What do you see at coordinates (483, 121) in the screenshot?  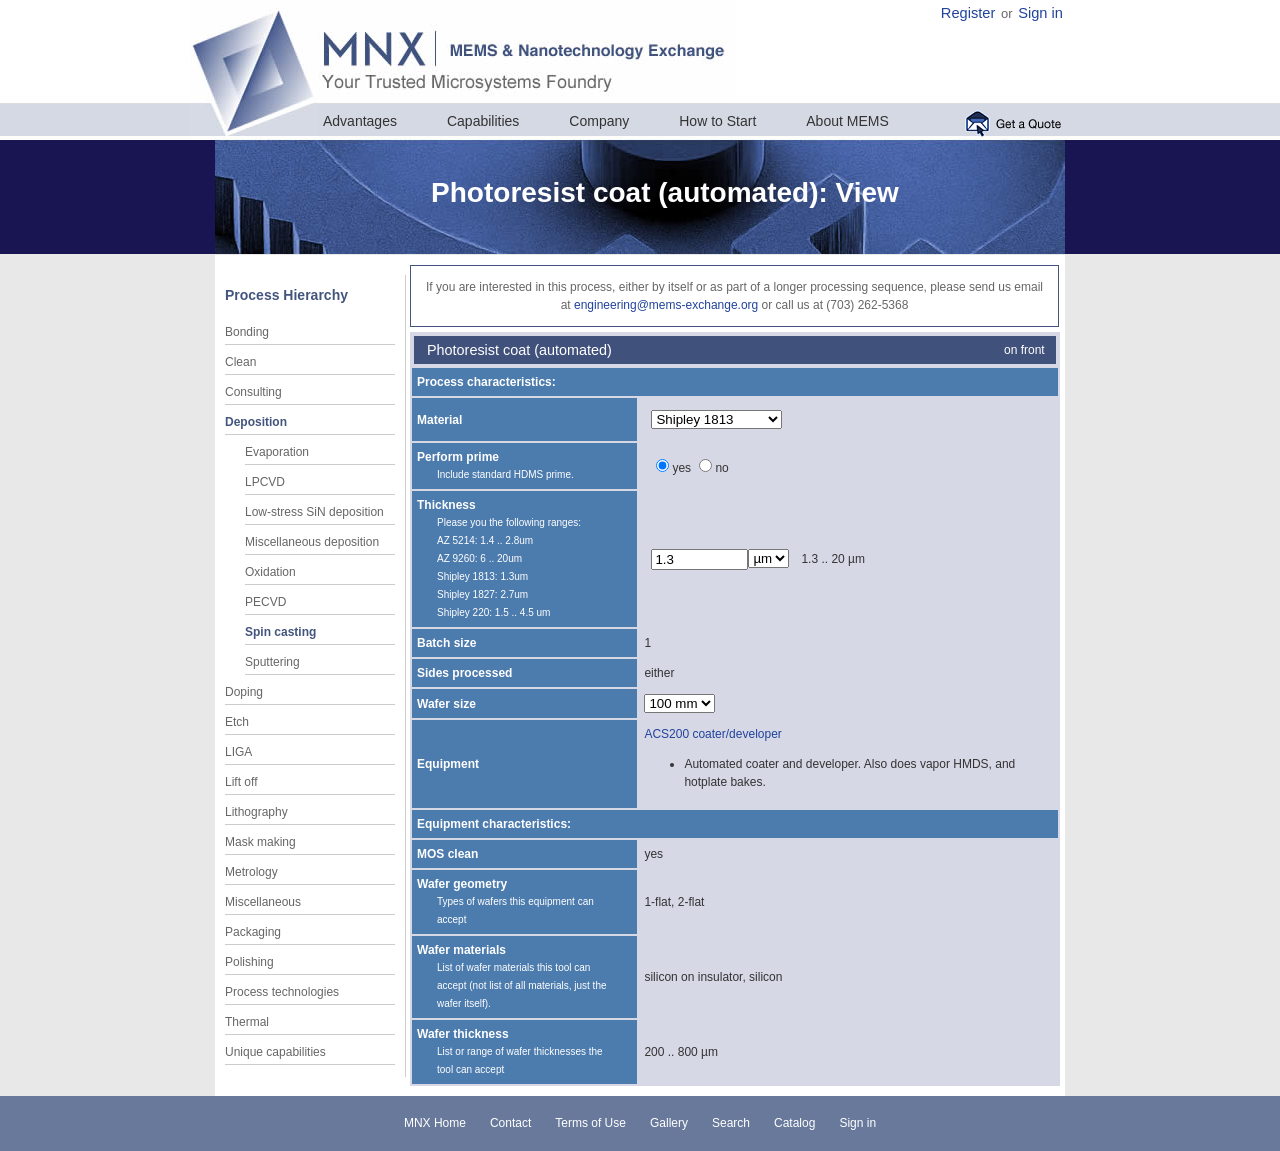 I see `Capabilities` at bounding box center [483, 121].